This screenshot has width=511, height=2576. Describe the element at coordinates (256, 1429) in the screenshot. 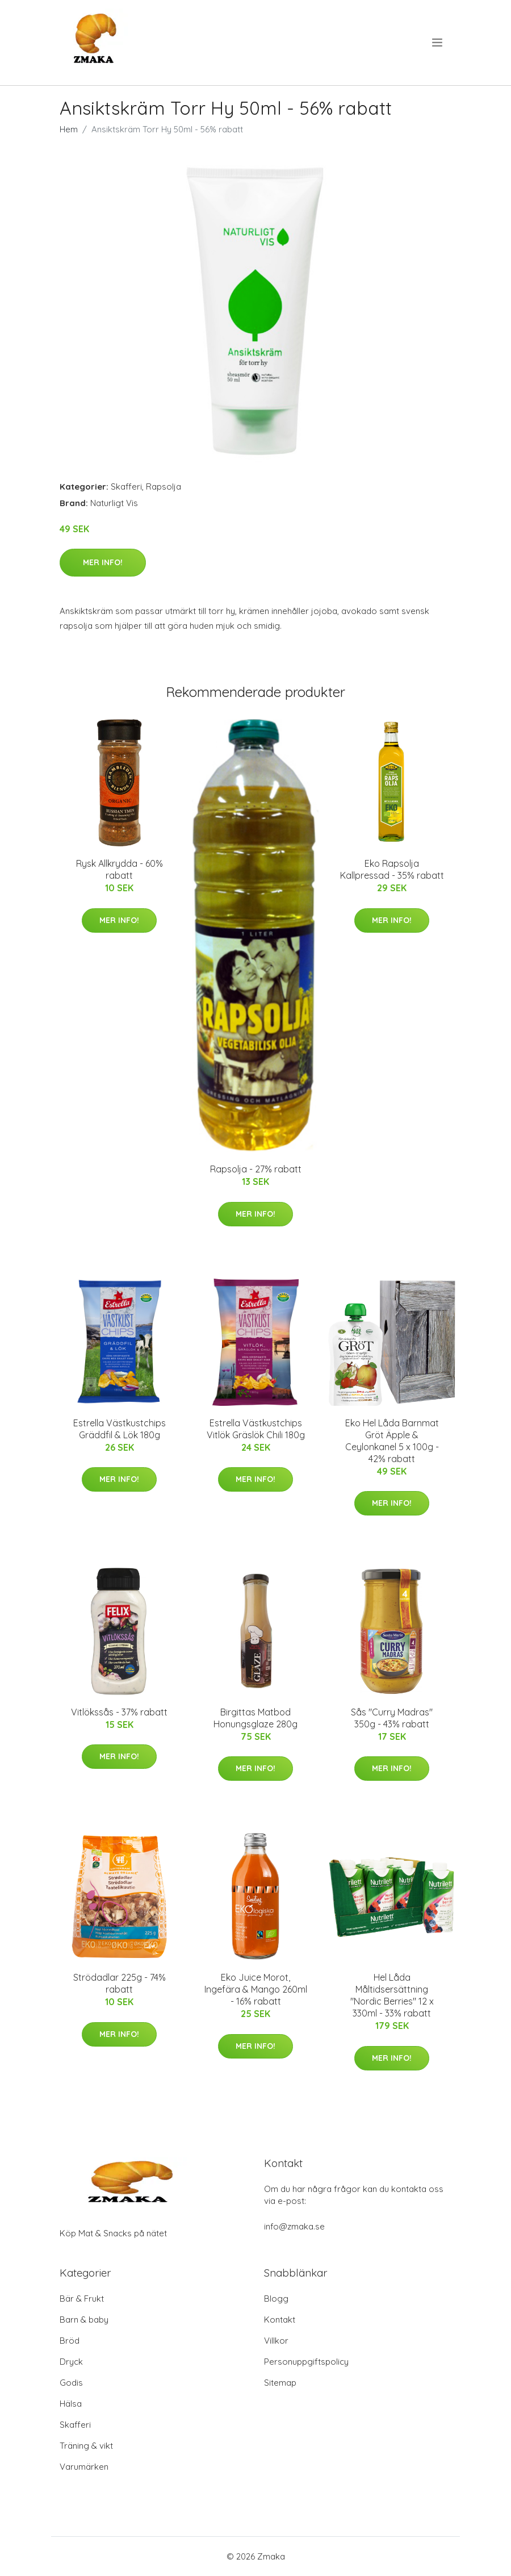

I see `Estrella Västkustchips Vitlök Gräslök Chili 180g` at that location.